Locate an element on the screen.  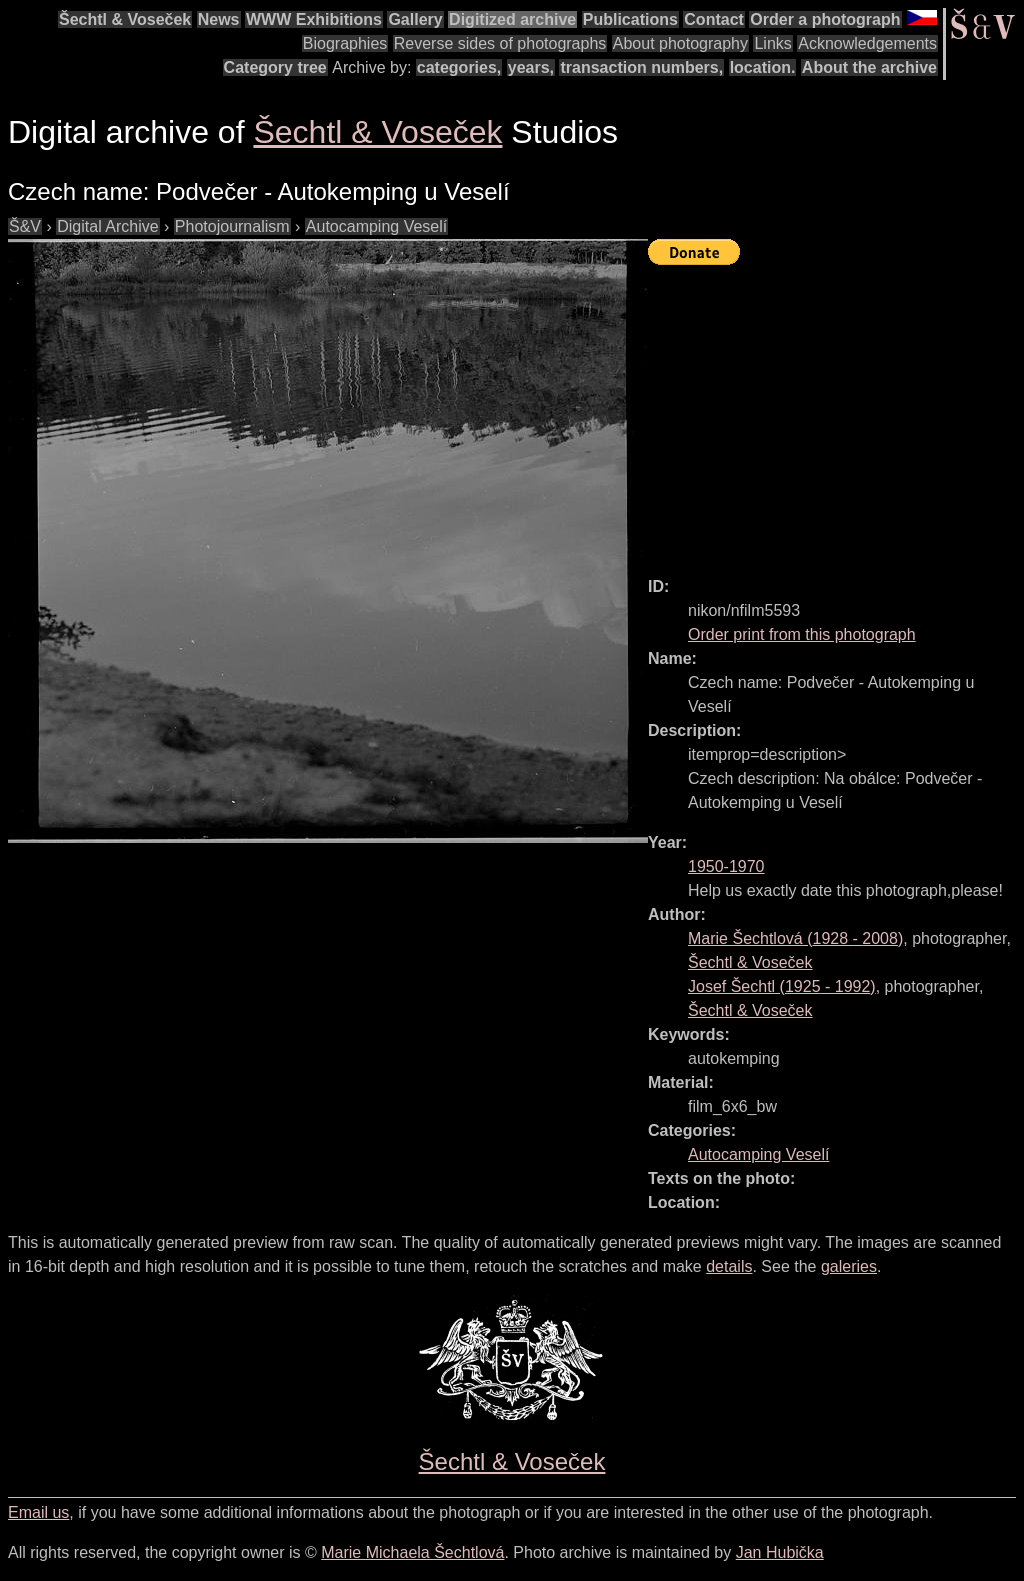
Email us is located at coordinates (38, 1512).